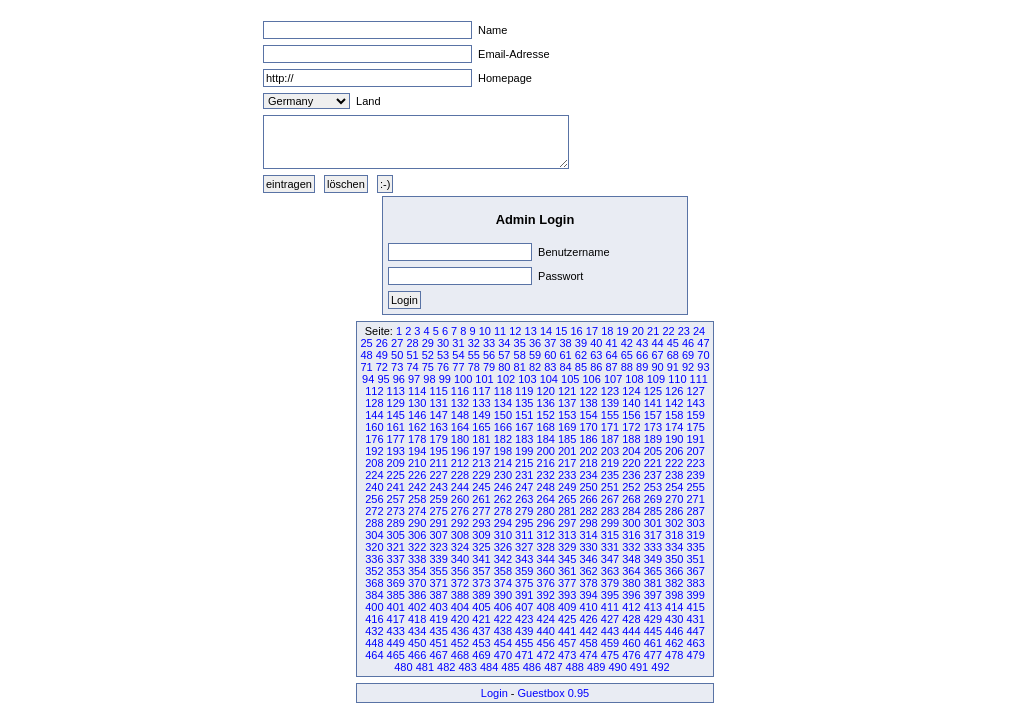 This screenshot has height=720, width=1024. Describe the element at coordinates (463, 379) in the screenshot. I see `100` at that location.